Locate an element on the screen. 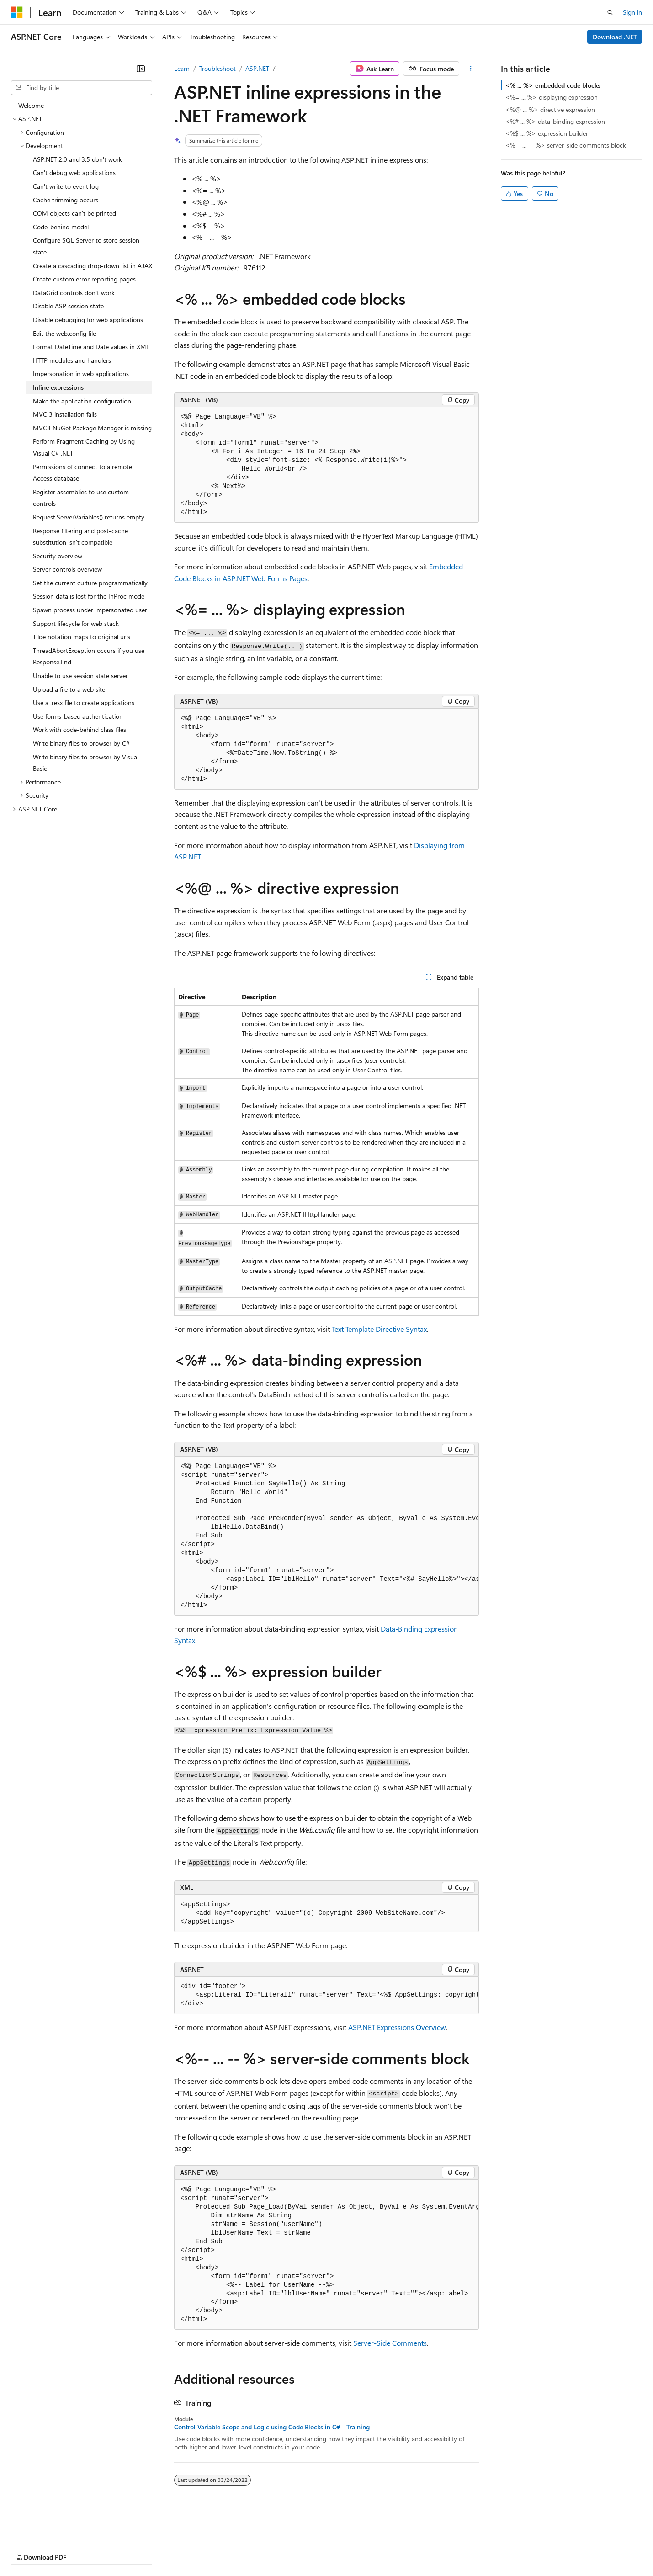  Write binary files to browser by Visual Basic [treeitem] is located at coordinates (85, 763).